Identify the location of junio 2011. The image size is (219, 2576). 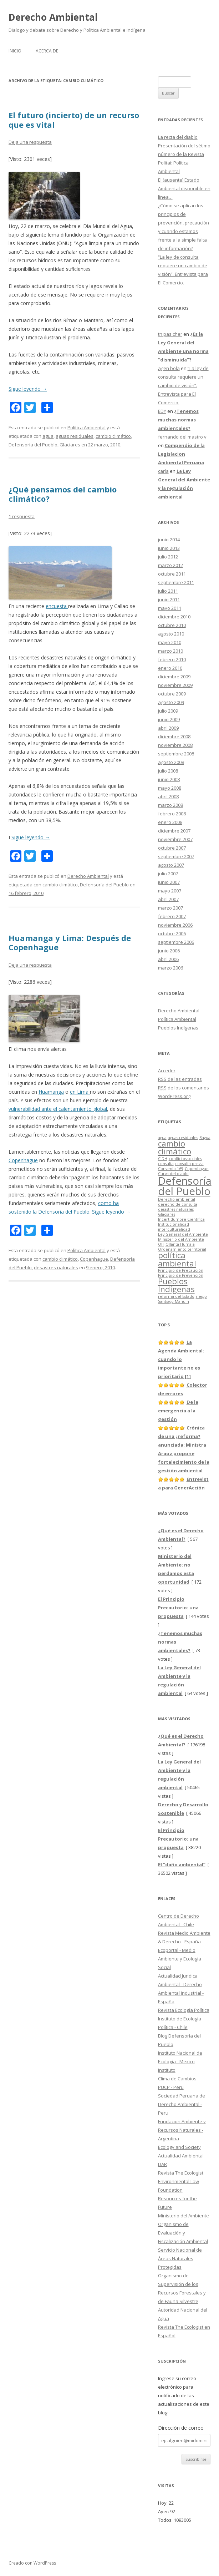
(169, 599).